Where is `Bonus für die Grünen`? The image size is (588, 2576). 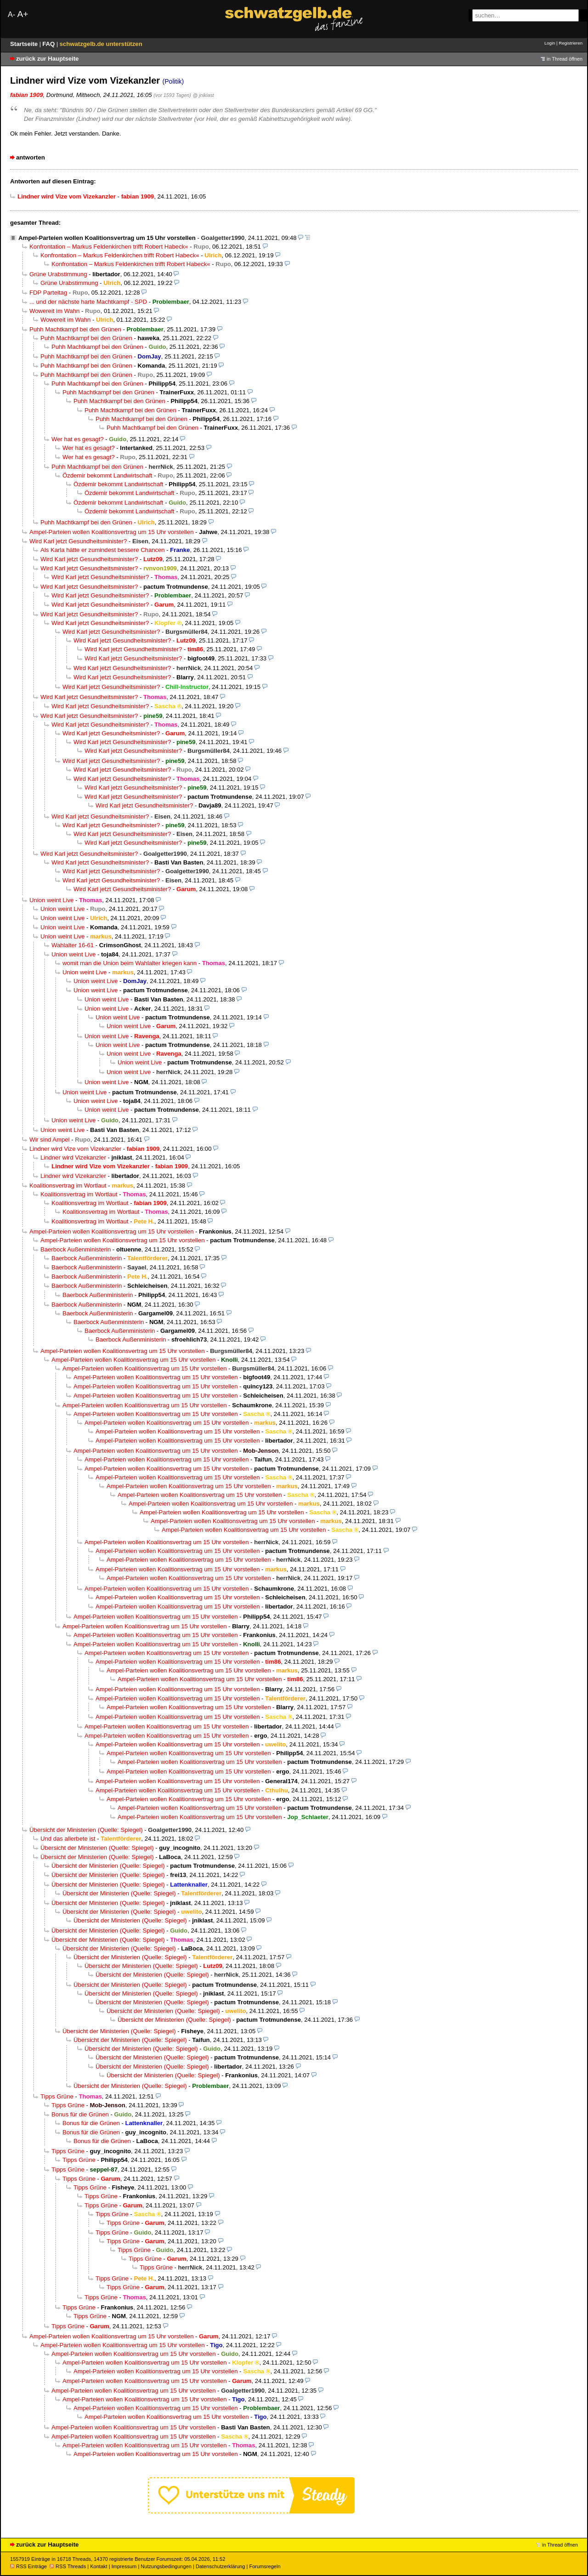
Bonus für die Grünen is located at coordinates (80, 2114).